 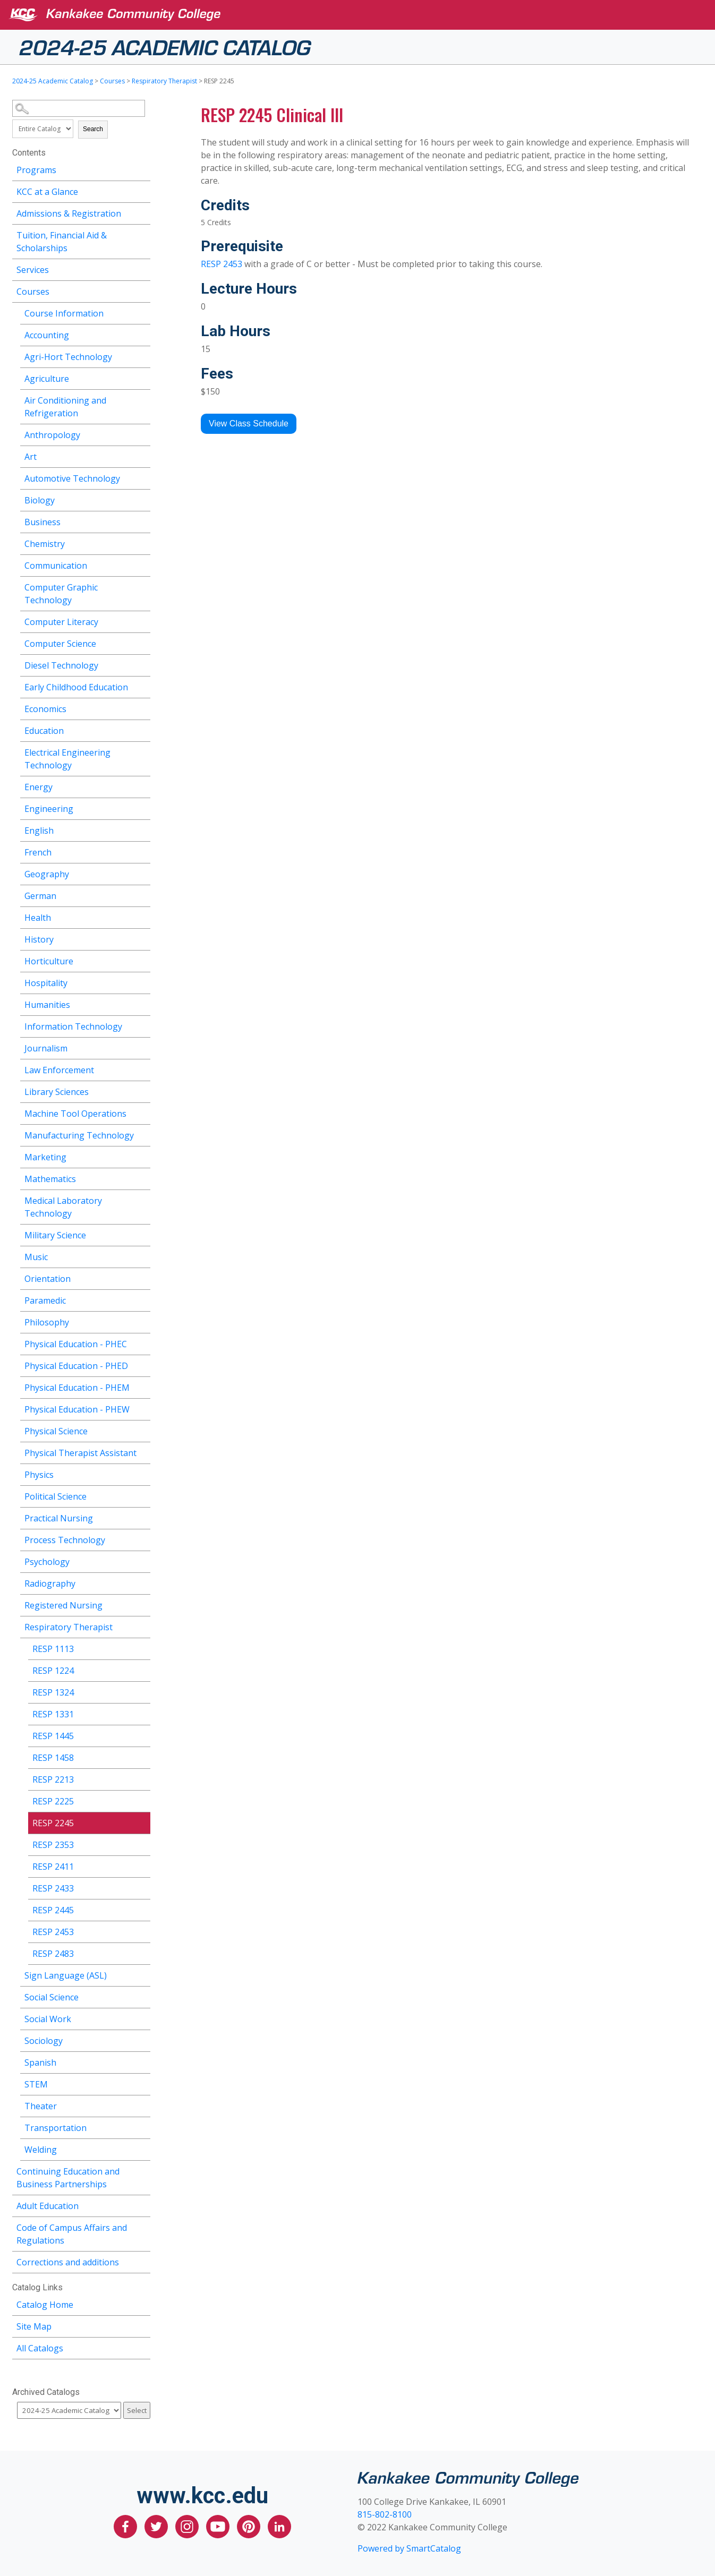 What do you see at coordinates (44, 544) in the screenshot?
I see `Chemistry` at bounding box center [44, 544].